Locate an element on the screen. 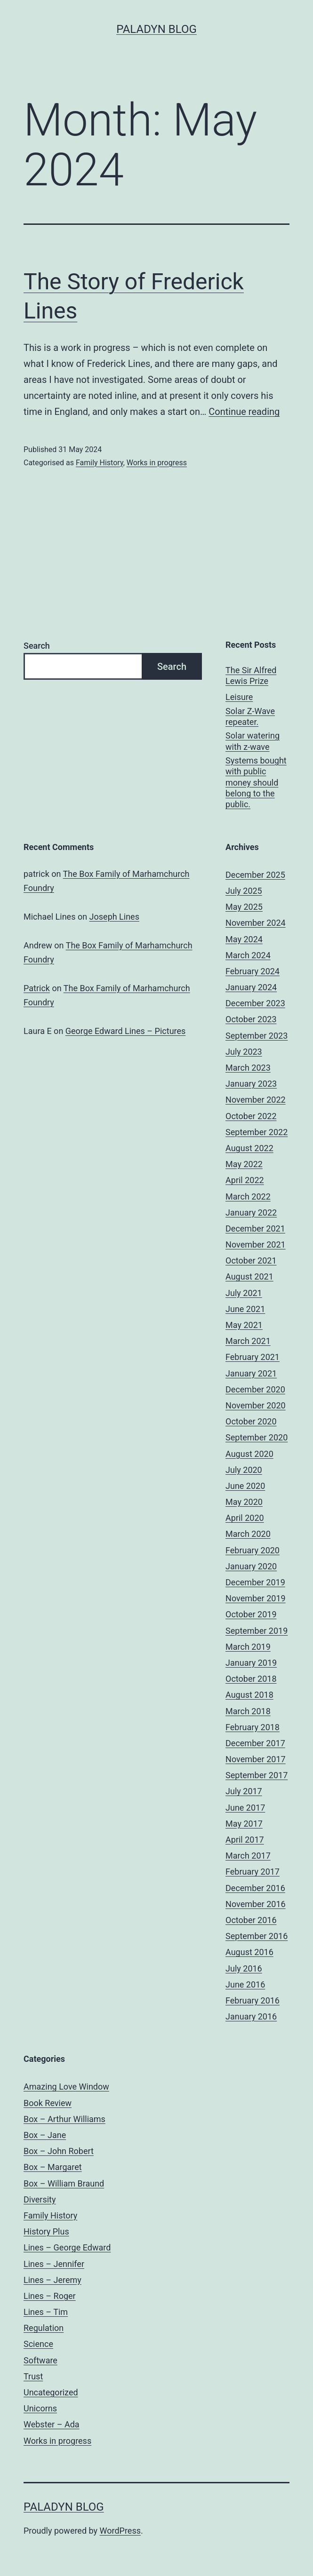 This screenshot has height=2576, width=313. December 2017 is located at coordinates (255, 1743).